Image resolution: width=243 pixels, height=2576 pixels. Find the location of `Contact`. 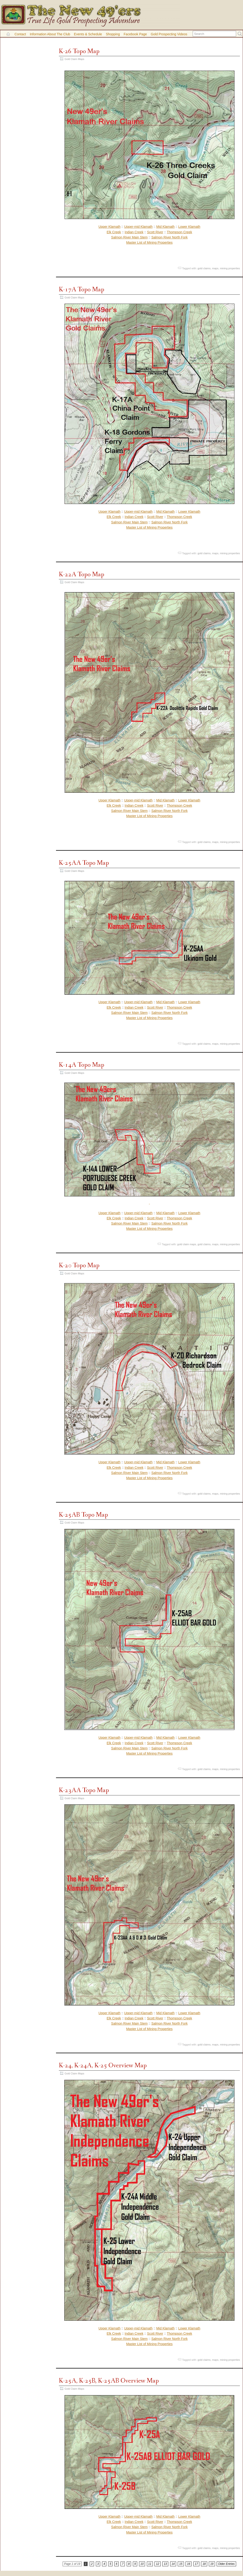

Contact is located at coordinates (20, 34).